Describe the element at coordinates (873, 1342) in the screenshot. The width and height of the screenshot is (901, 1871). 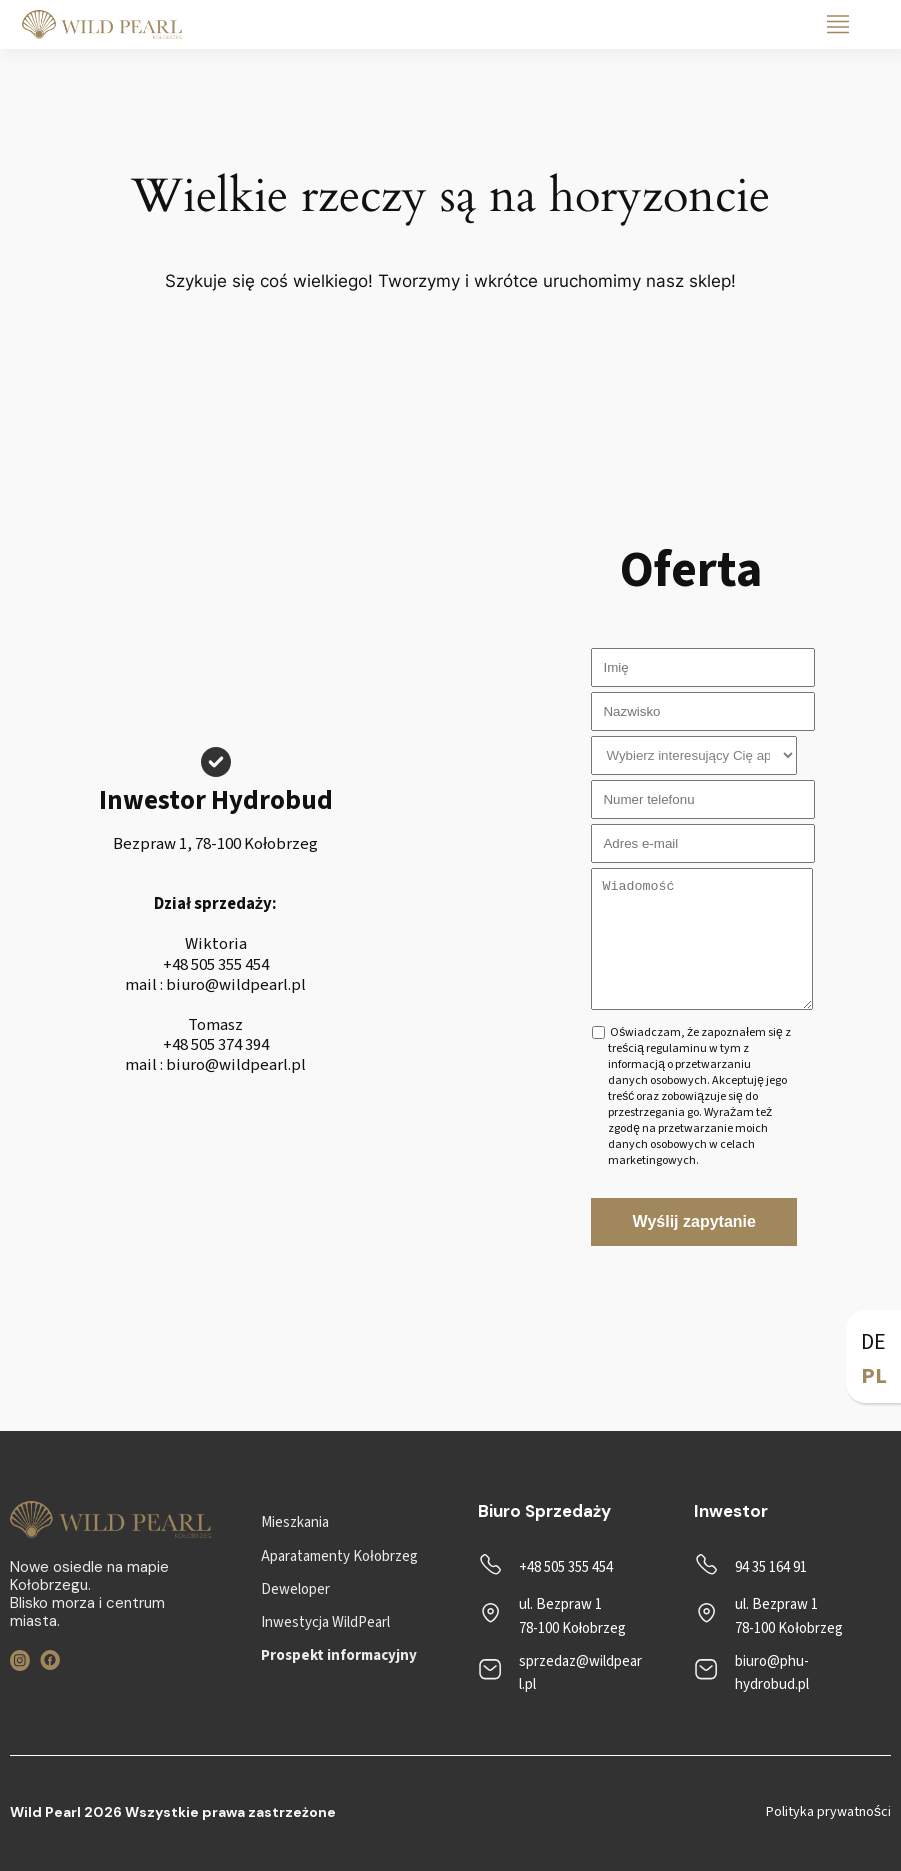
I see `DE` at that location.